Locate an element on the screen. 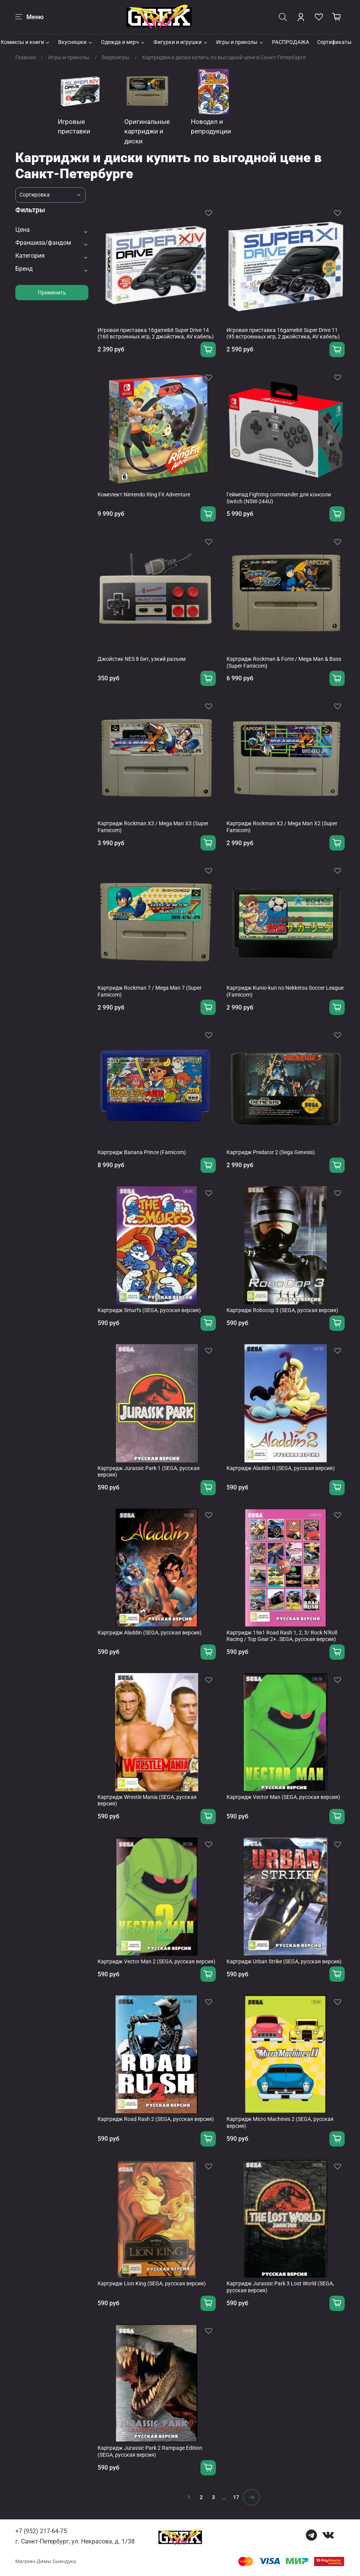 This screenshot has width=360, height=2576. Картридж Vector Man (SEGA, русская версия) is located at coordinates (283, 1797).